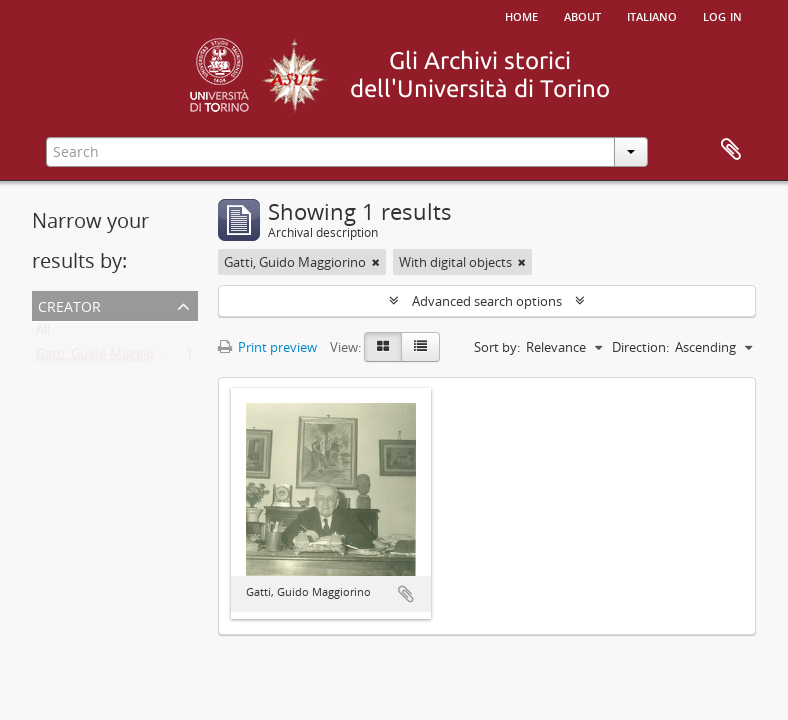 The image size is (788, 720). Describe the element at coordinates (420, 347) in the screenshot. I see `[Table view]` at that location.